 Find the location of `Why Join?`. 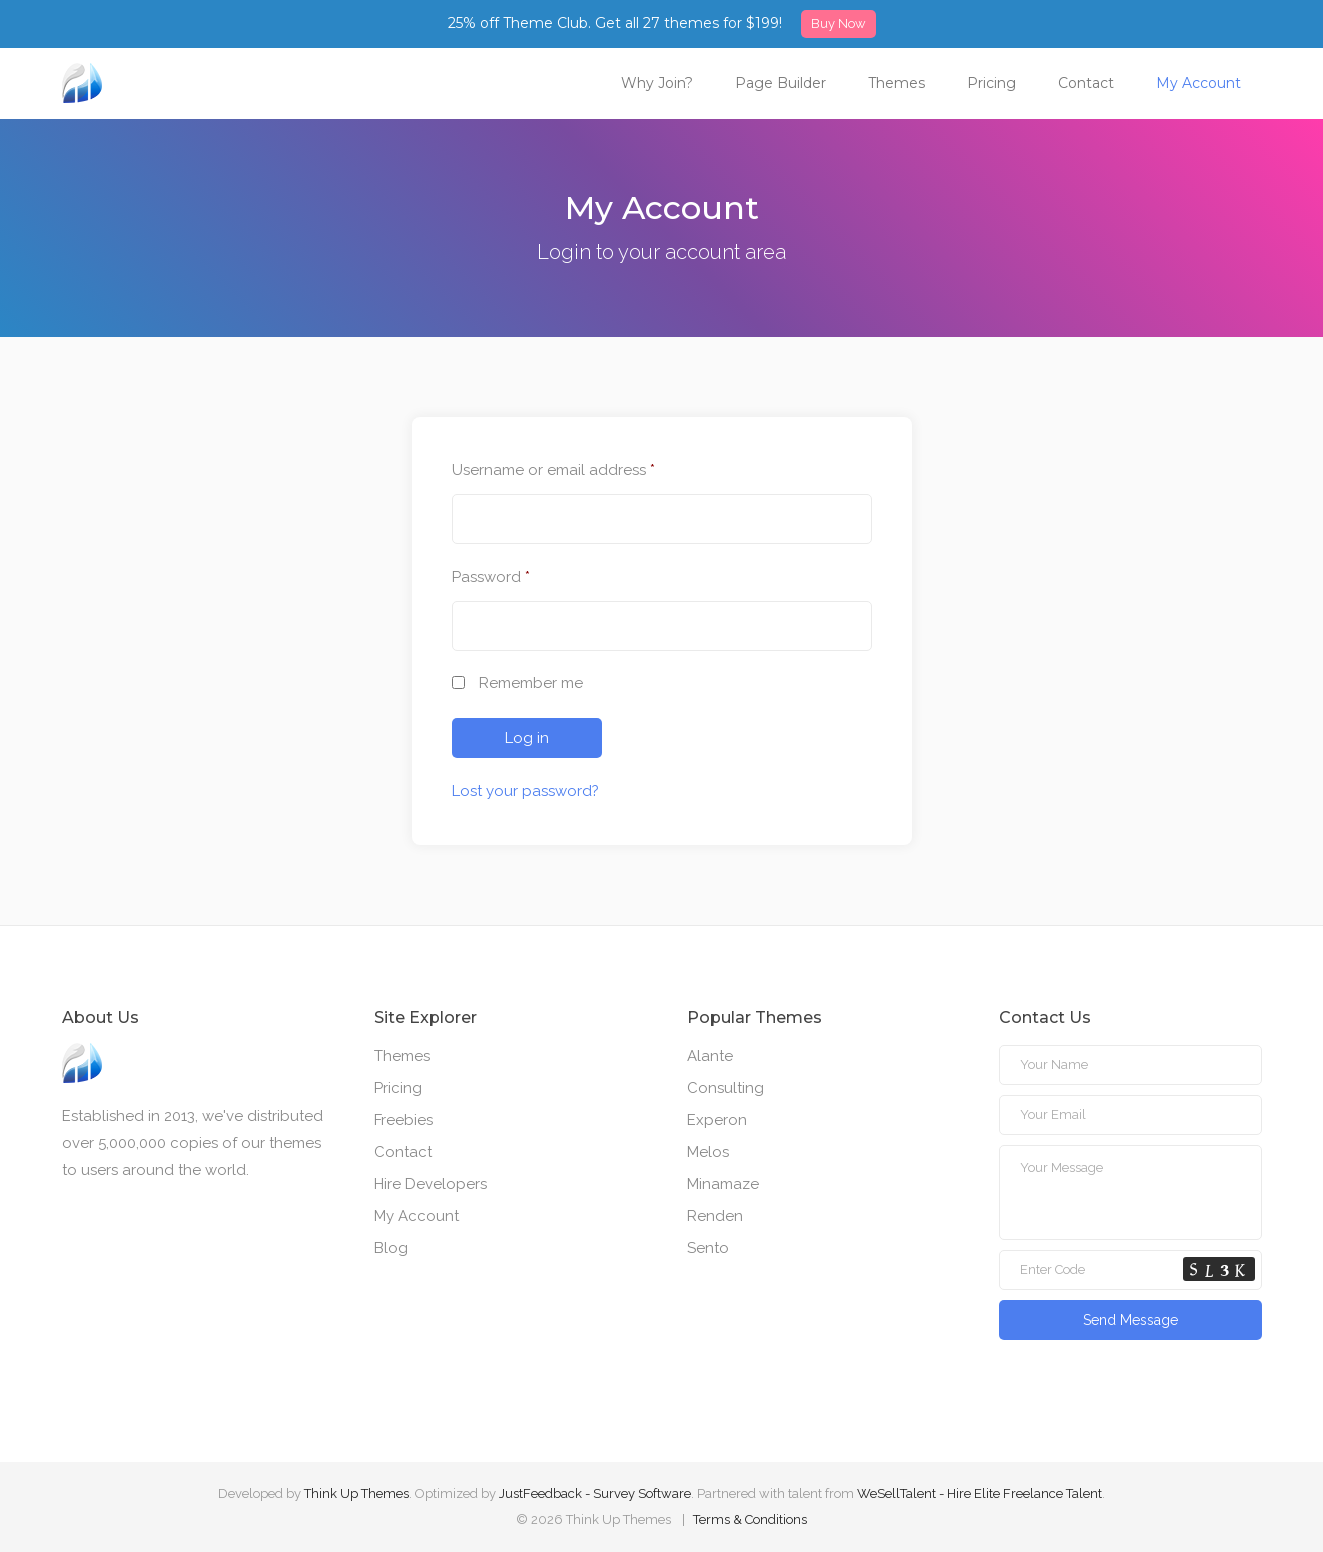

Why Join? is located at coordinates (657, 83).